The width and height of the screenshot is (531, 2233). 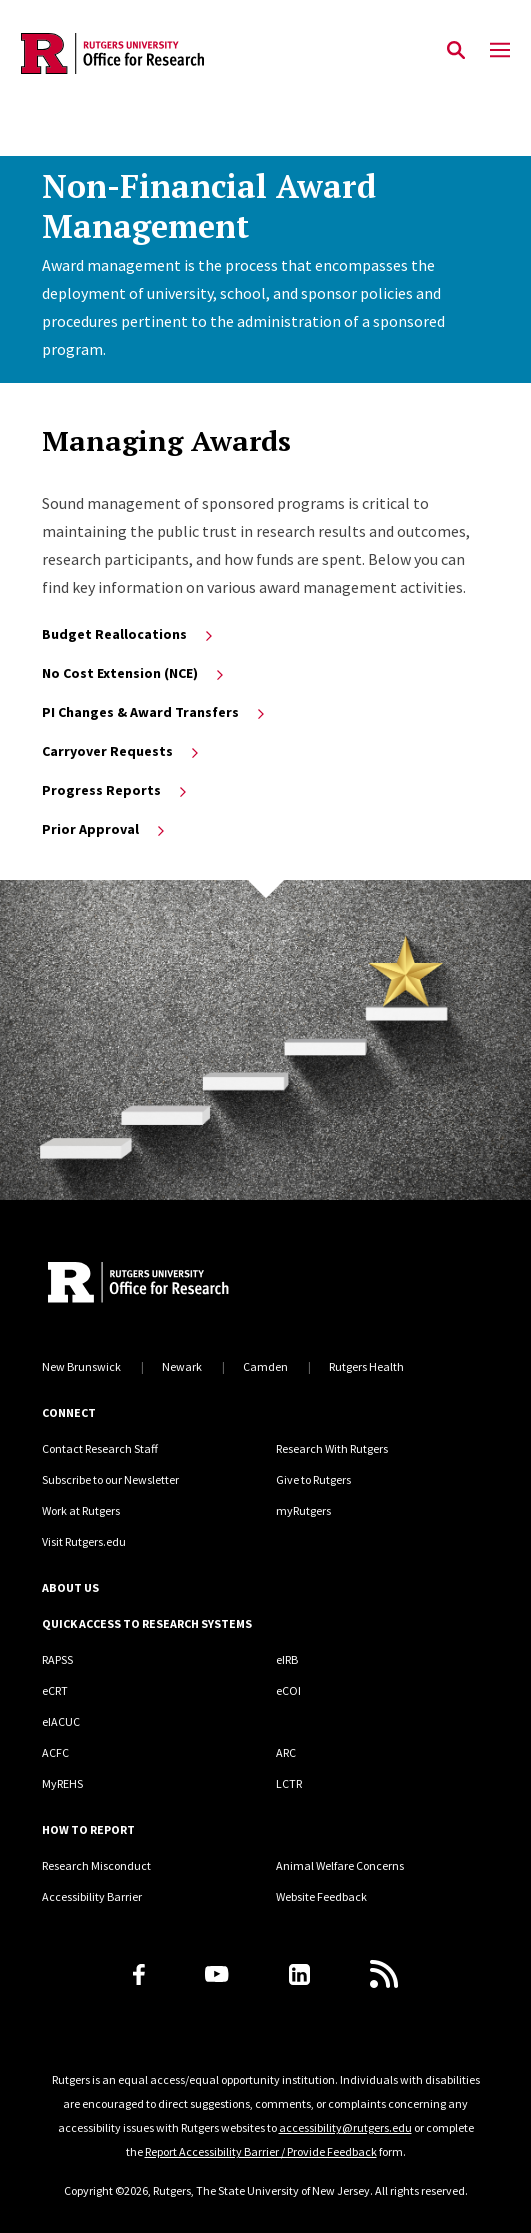 What do you see at coordinates (100, 1448) in the screenshot?
I see `Contact Research Staff` at bounding box center [100, 1448].